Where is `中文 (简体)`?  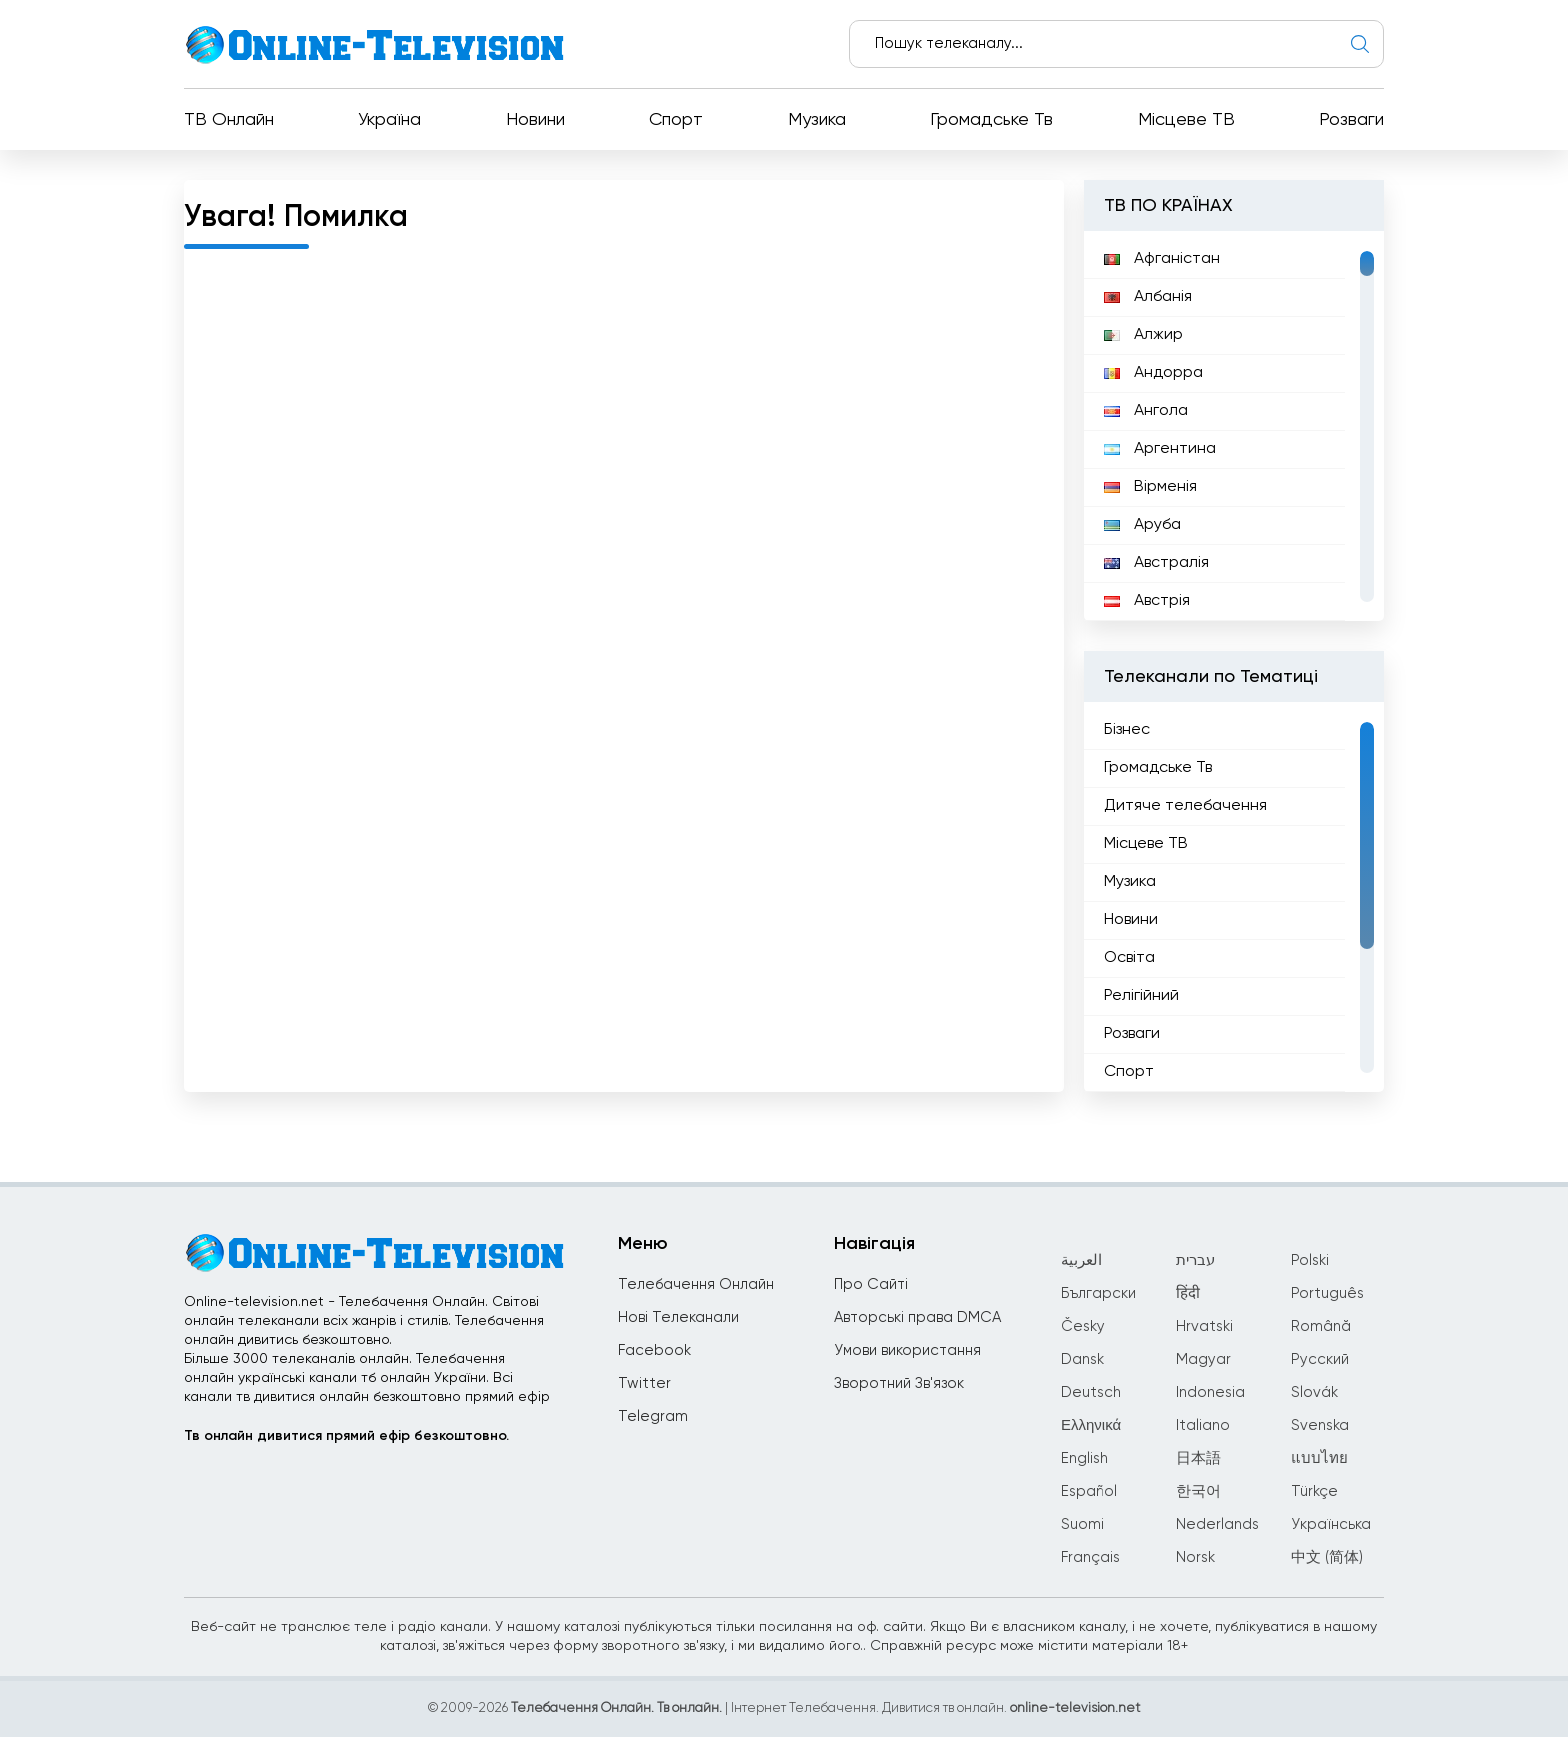 中文 (简体) is located at coordinates (1327, 1557).